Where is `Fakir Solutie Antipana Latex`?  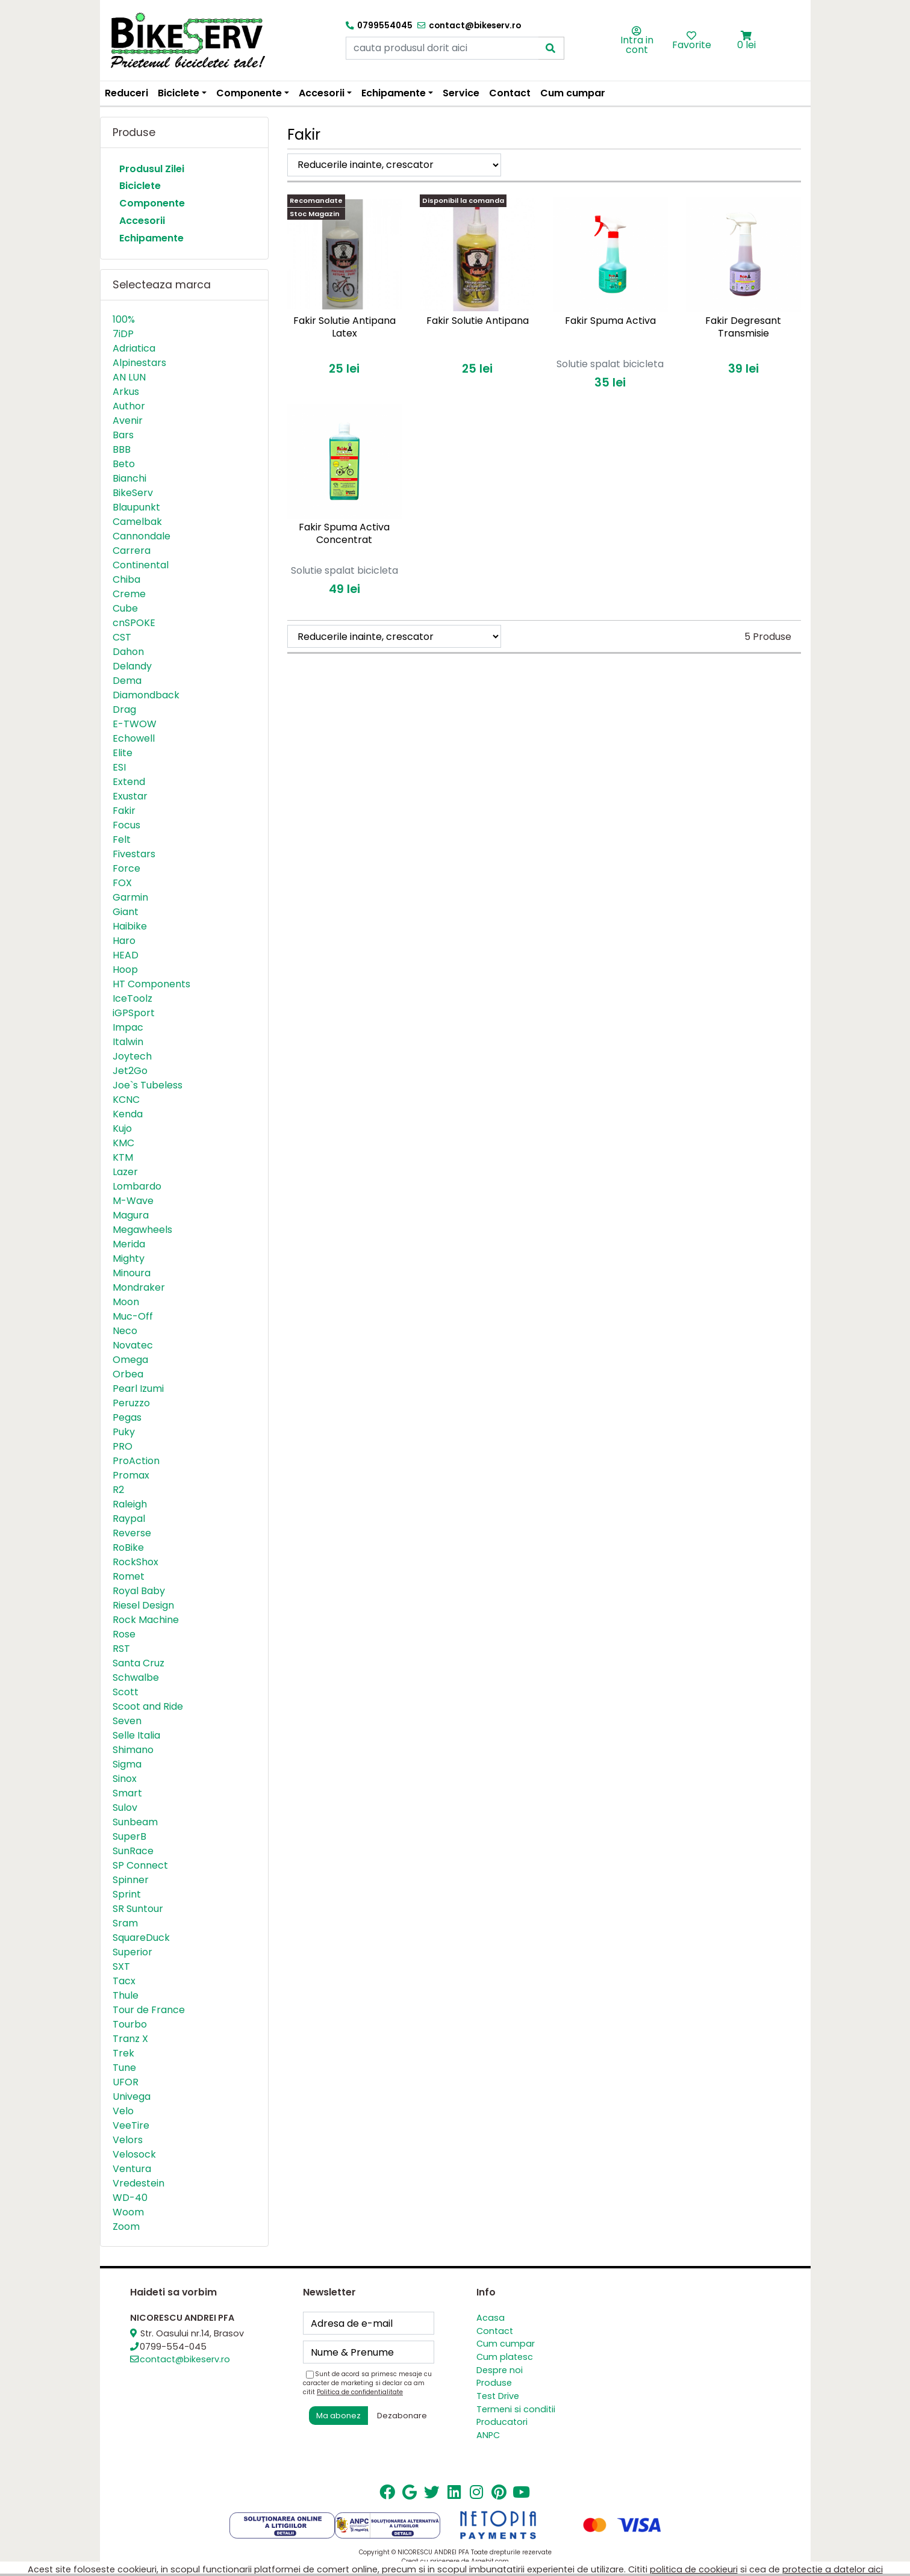 Fakir Solutie Antipana Latex is located at coordinates (344, 327).